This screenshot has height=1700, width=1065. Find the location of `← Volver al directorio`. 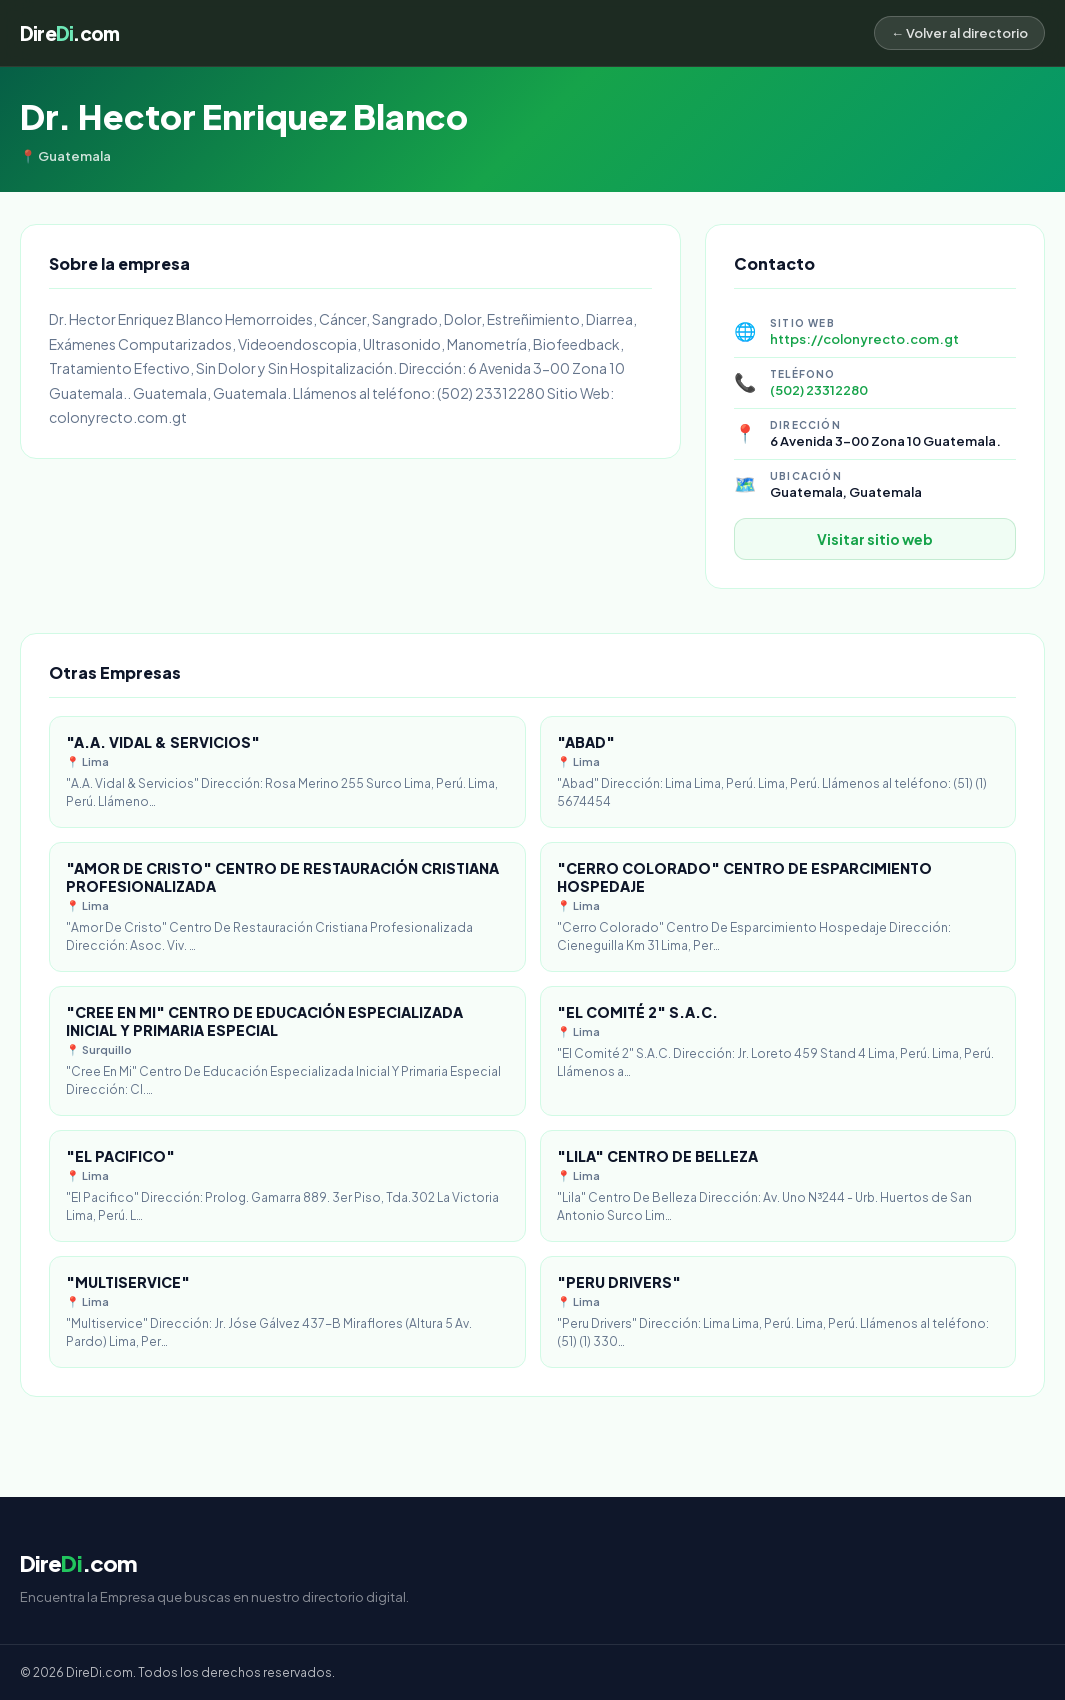

← Volver al directorio is located at coordinates (959, 33).